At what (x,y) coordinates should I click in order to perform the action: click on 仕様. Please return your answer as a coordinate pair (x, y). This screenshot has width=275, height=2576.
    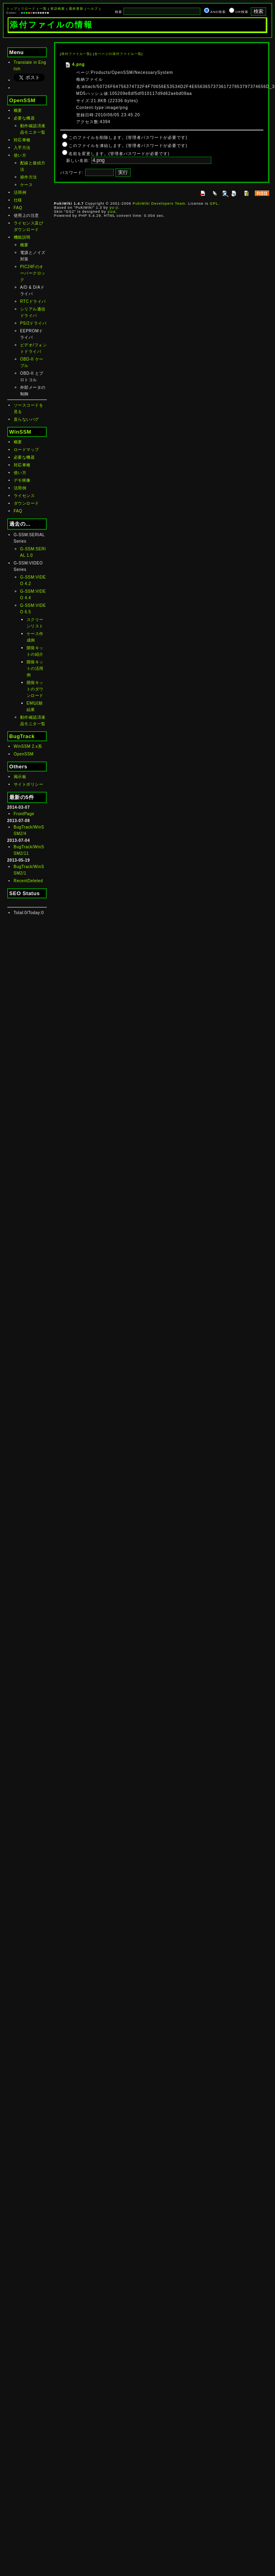
    Looking at the image, I should click on (18, 200).